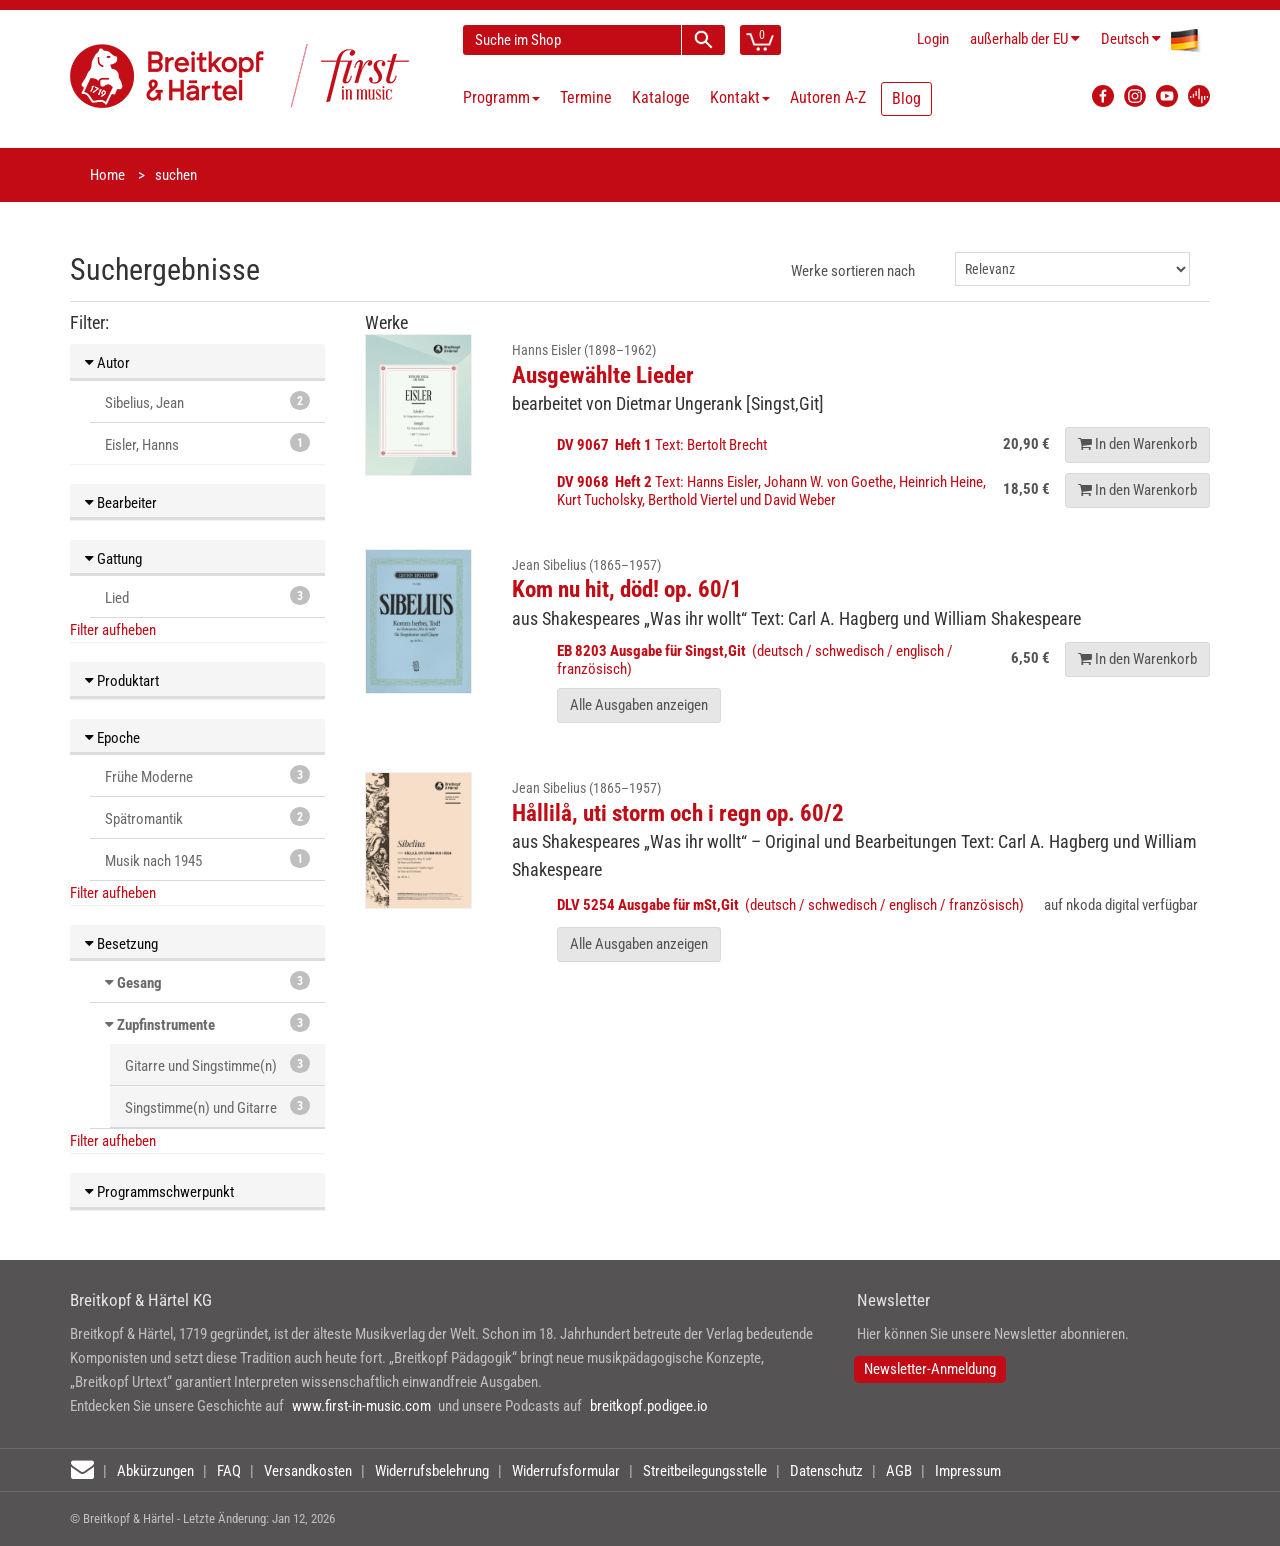  Describe the element at coordinates (586, 97) in the screenshot. I see `Termine` at that location.